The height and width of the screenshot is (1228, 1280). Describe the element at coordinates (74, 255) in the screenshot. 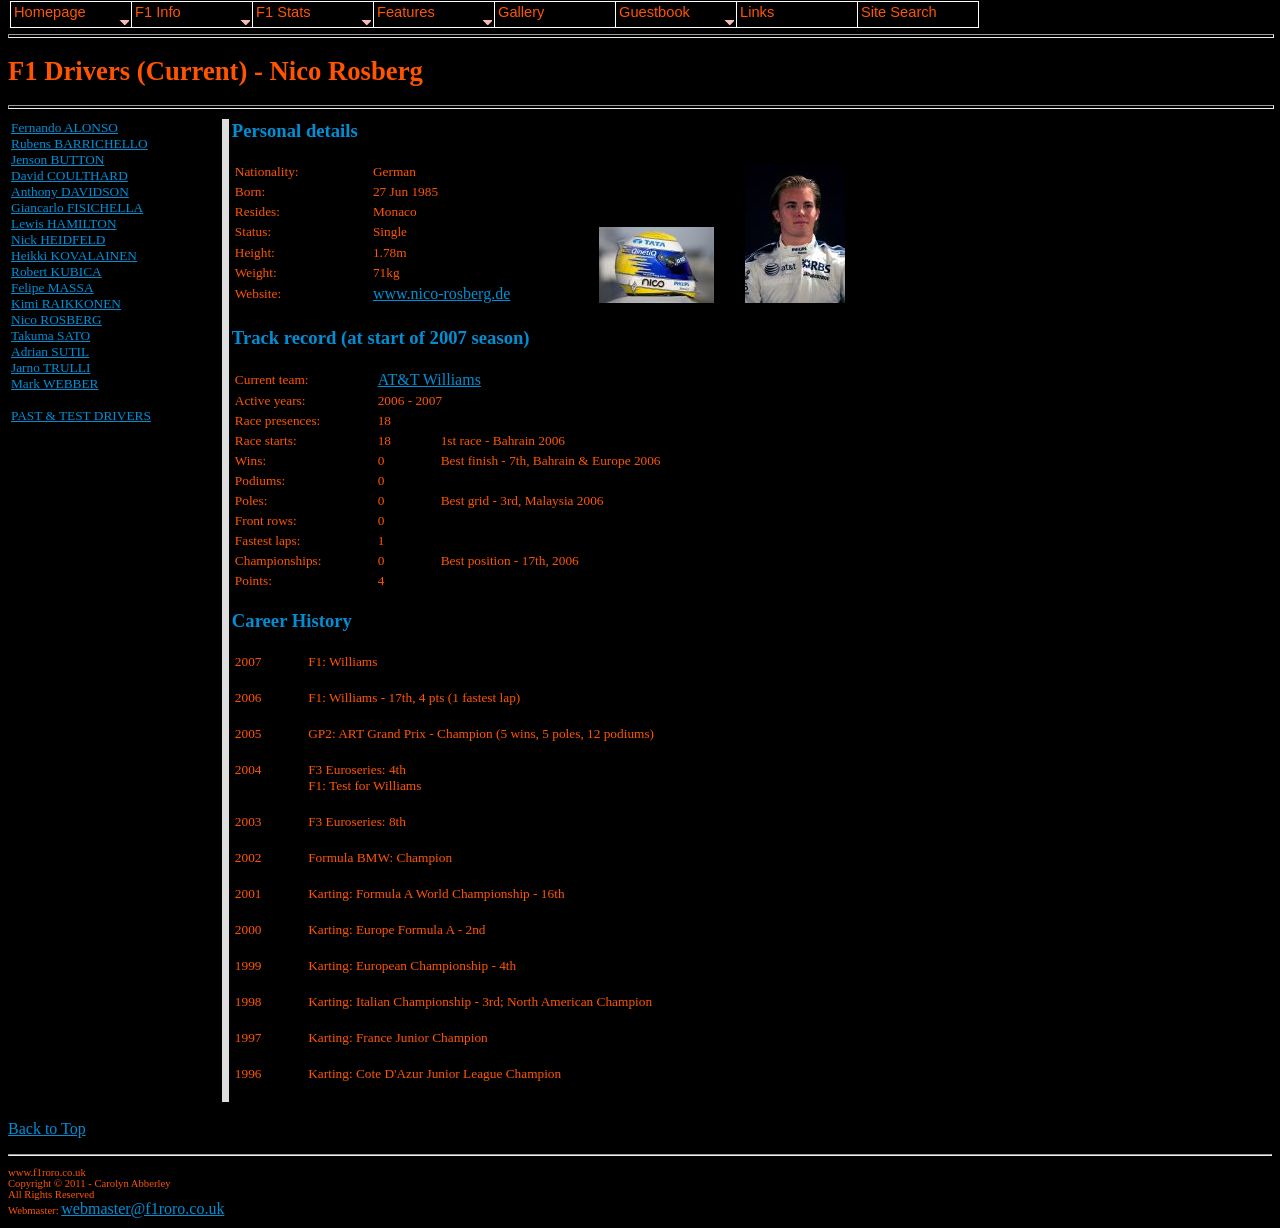

I see `Heikki KOVALAINEN` at that location.